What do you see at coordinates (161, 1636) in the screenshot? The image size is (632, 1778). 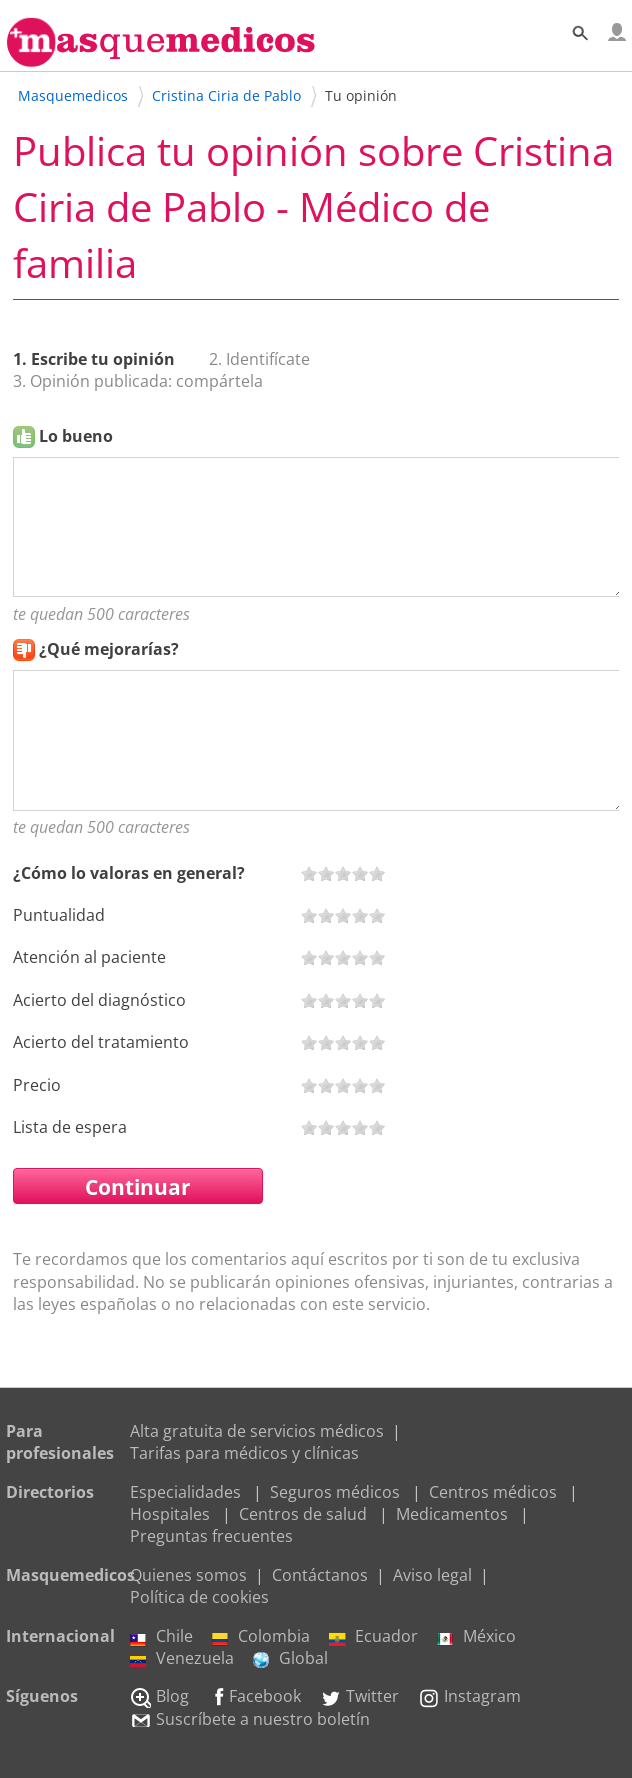 I see `Chile` at bounding box center [161, 1636].